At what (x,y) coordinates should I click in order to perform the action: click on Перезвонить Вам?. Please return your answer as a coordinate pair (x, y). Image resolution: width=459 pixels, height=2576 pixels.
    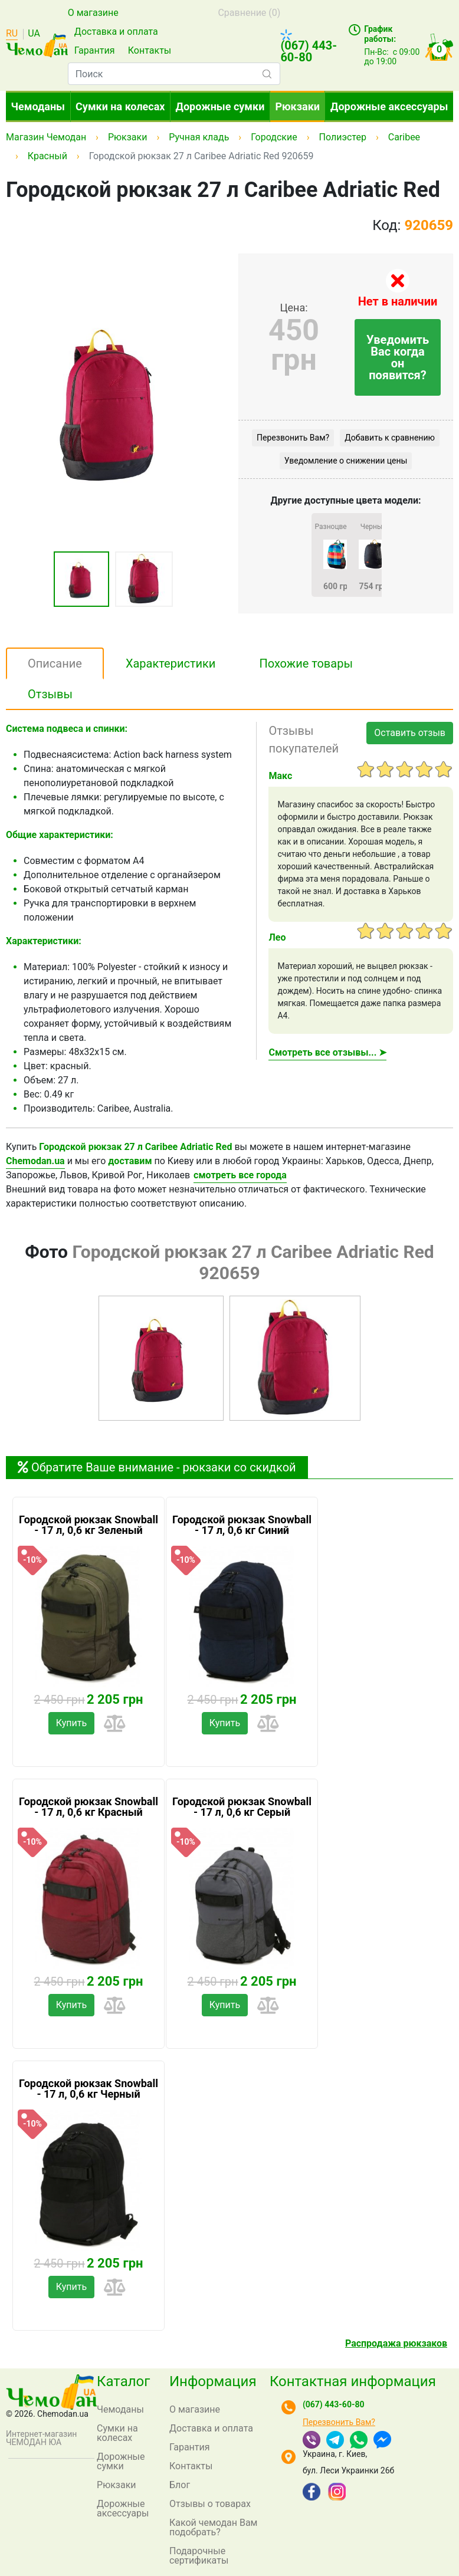
    Looking at the image, I should click on (293, 437).